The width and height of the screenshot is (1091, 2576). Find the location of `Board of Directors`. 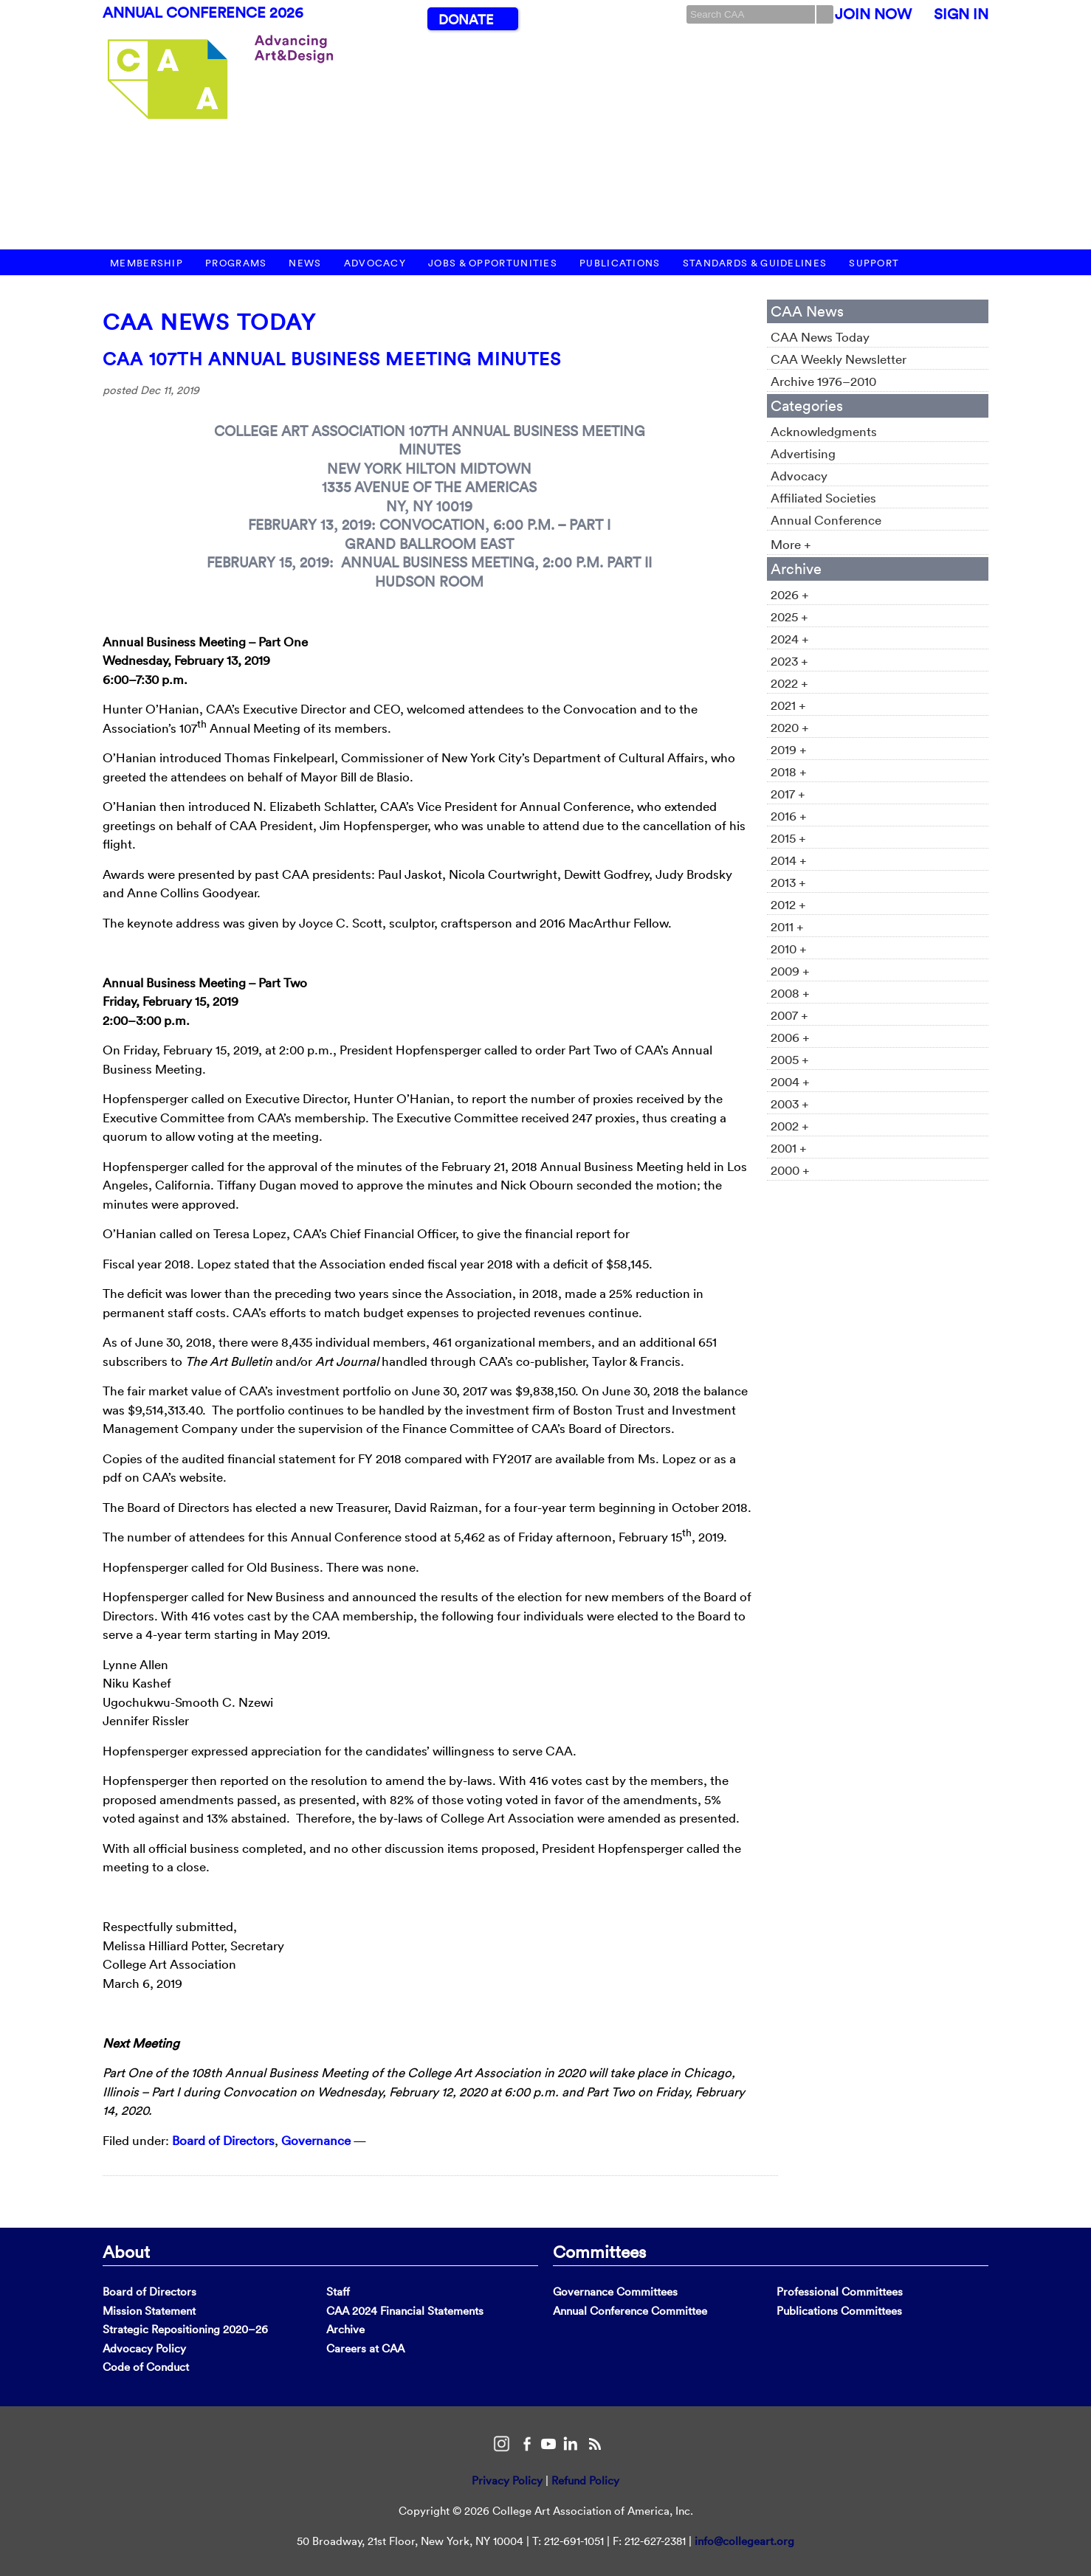

Board of Directors is located at coordinates (223, 2140).